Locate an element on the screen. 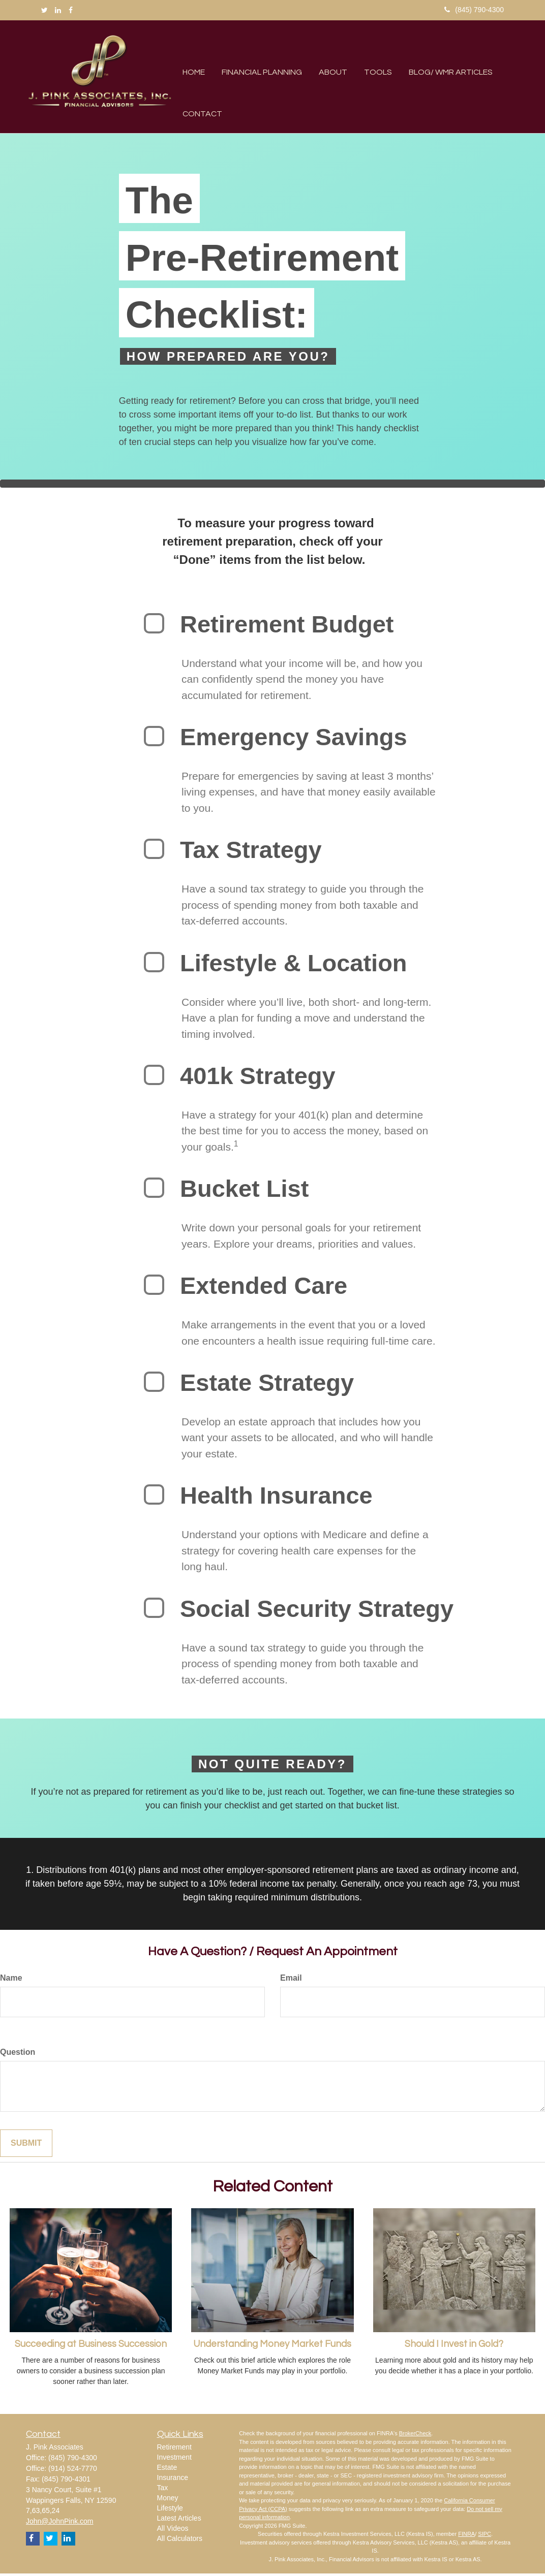 Image resolution: width=545 pixels, height=2576 pixels. Latest Articles is located at coordinates (179, 2520).